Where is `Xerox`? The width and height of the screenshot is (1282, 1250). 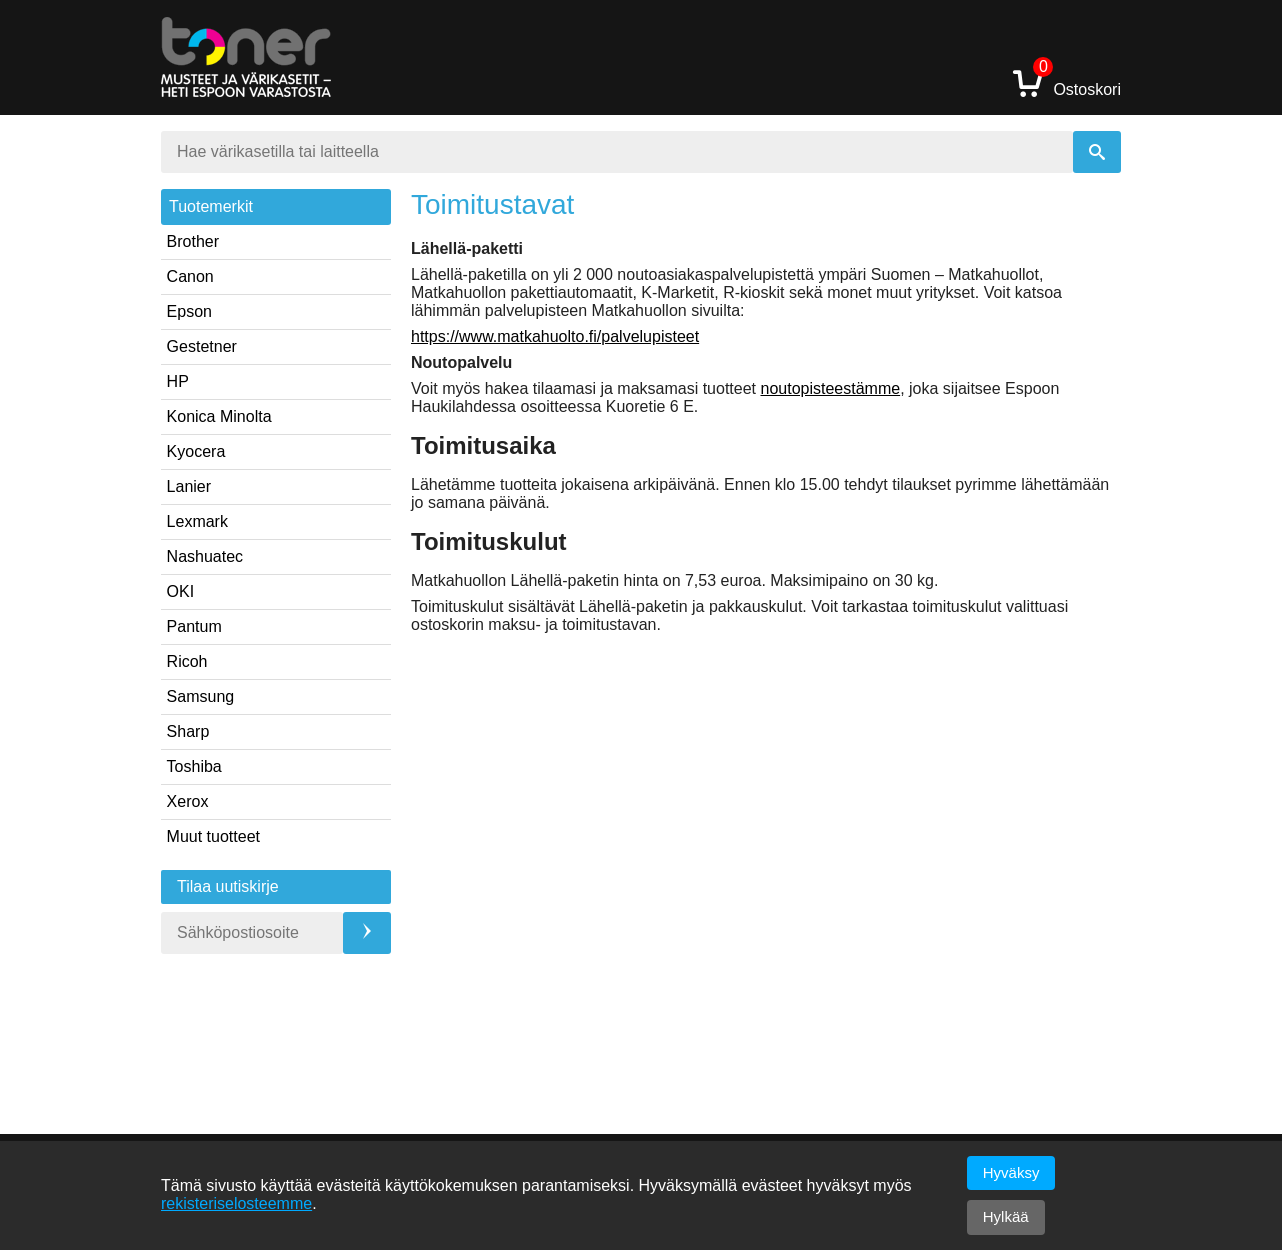
Xerox is located at coordinates (188, 801).